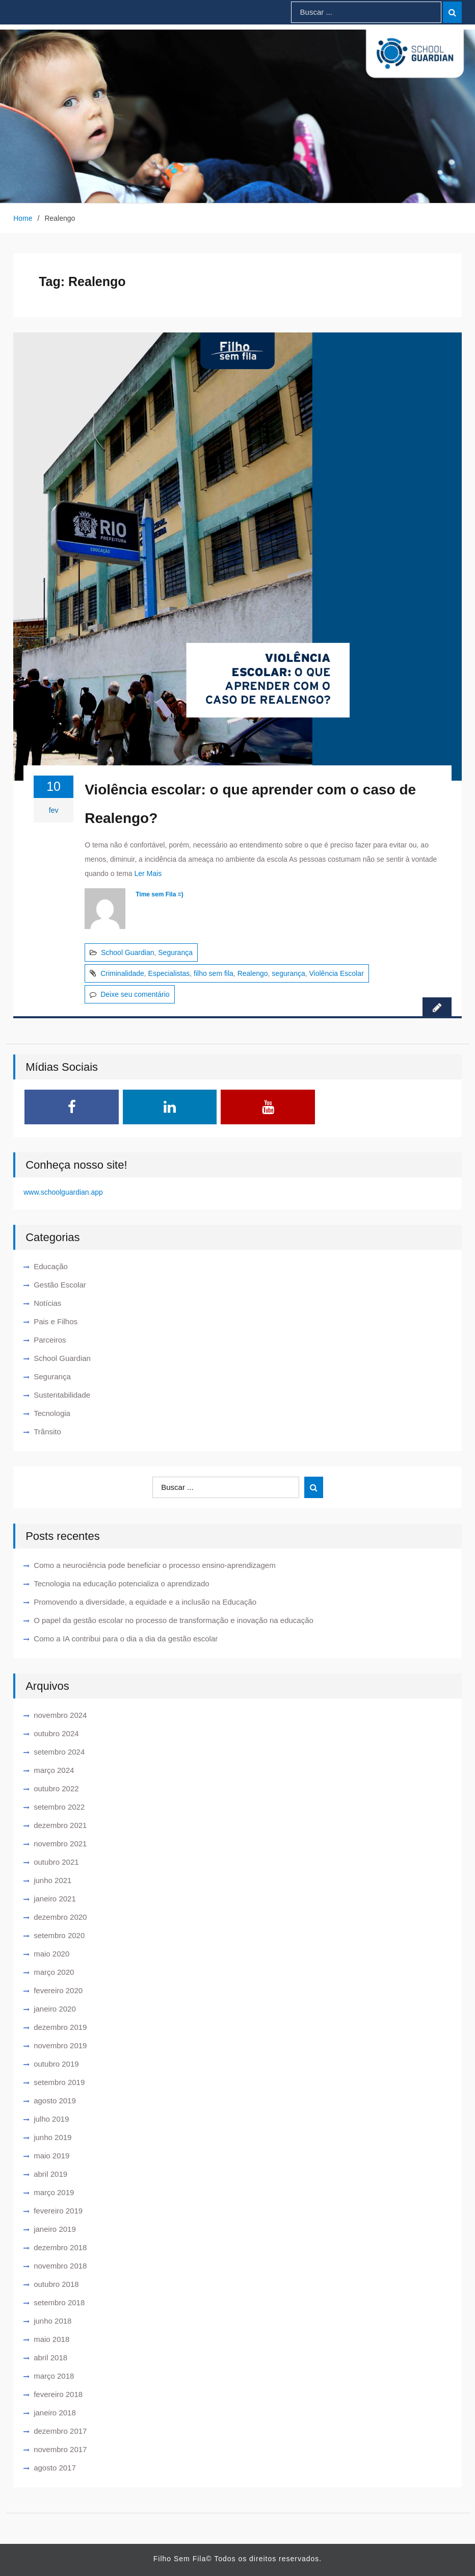 The image size is (475, 2576). What do you see at coordinates (60, 2449) in the screenshot?
I see `novembro 2017` at bounding box center [60, 2449].